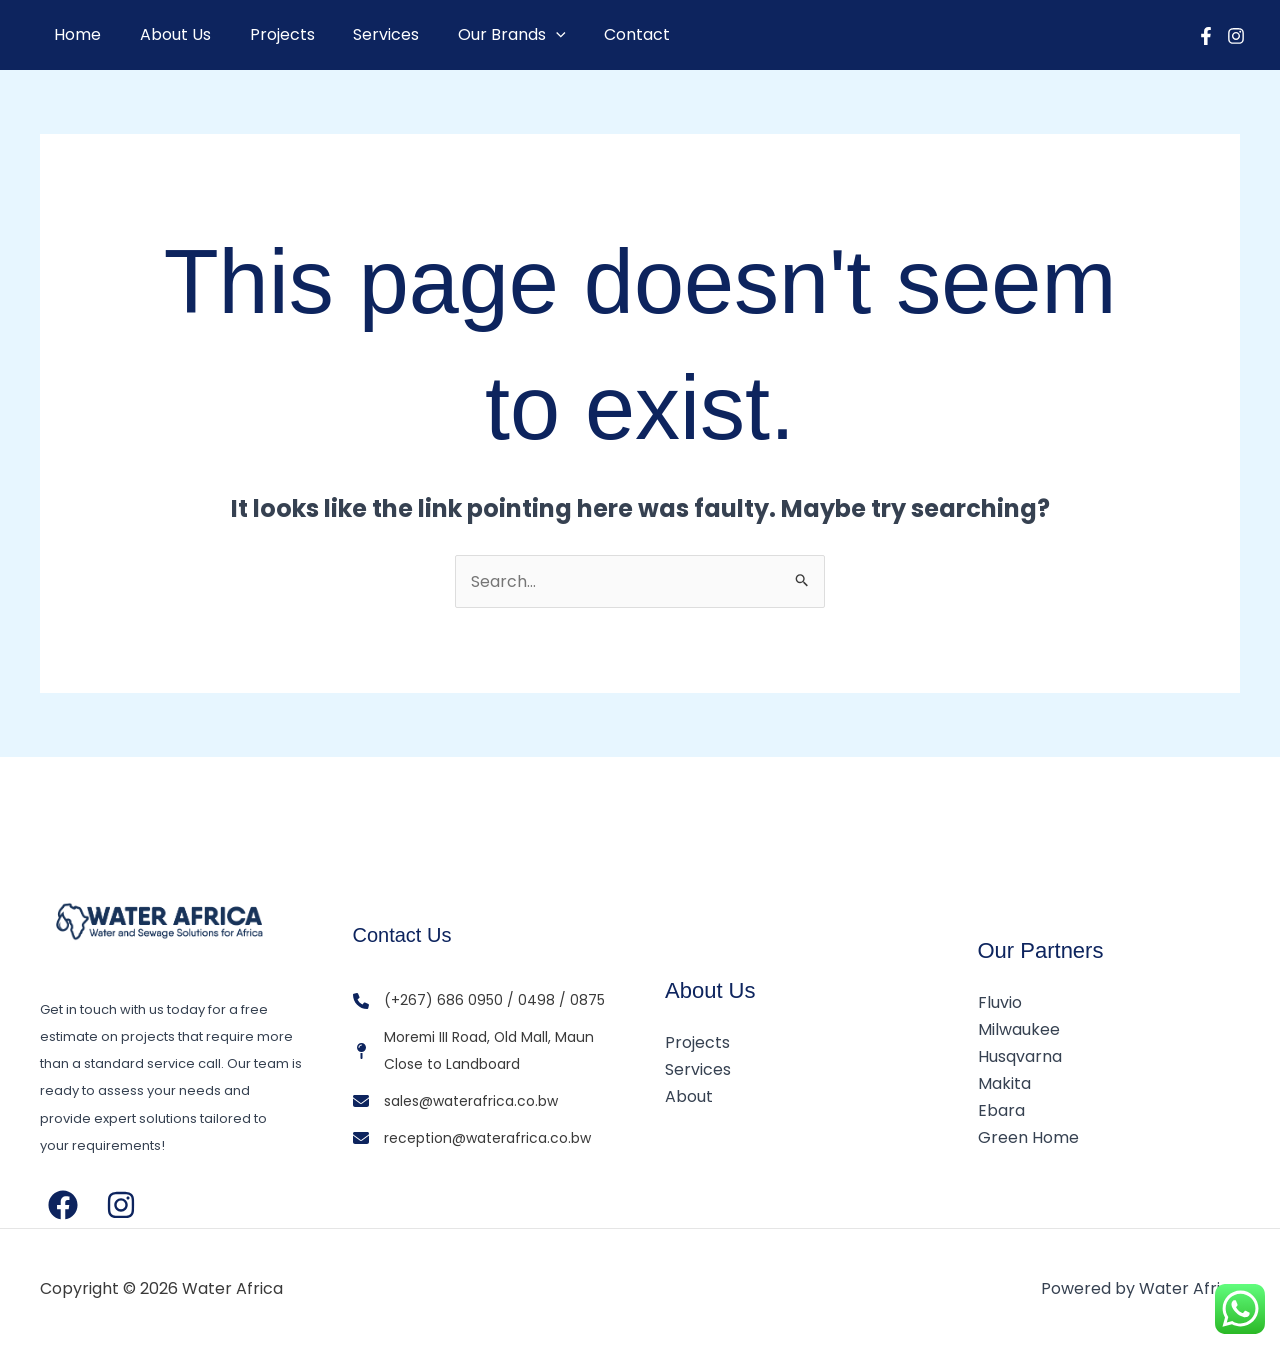 Image resolution: width=1280 pixels, height=1349 pixels. What do you see at coordinates (1000, 1002) in the screenshot?
I see `Fluvio` at bounding box center [1000, 1002].